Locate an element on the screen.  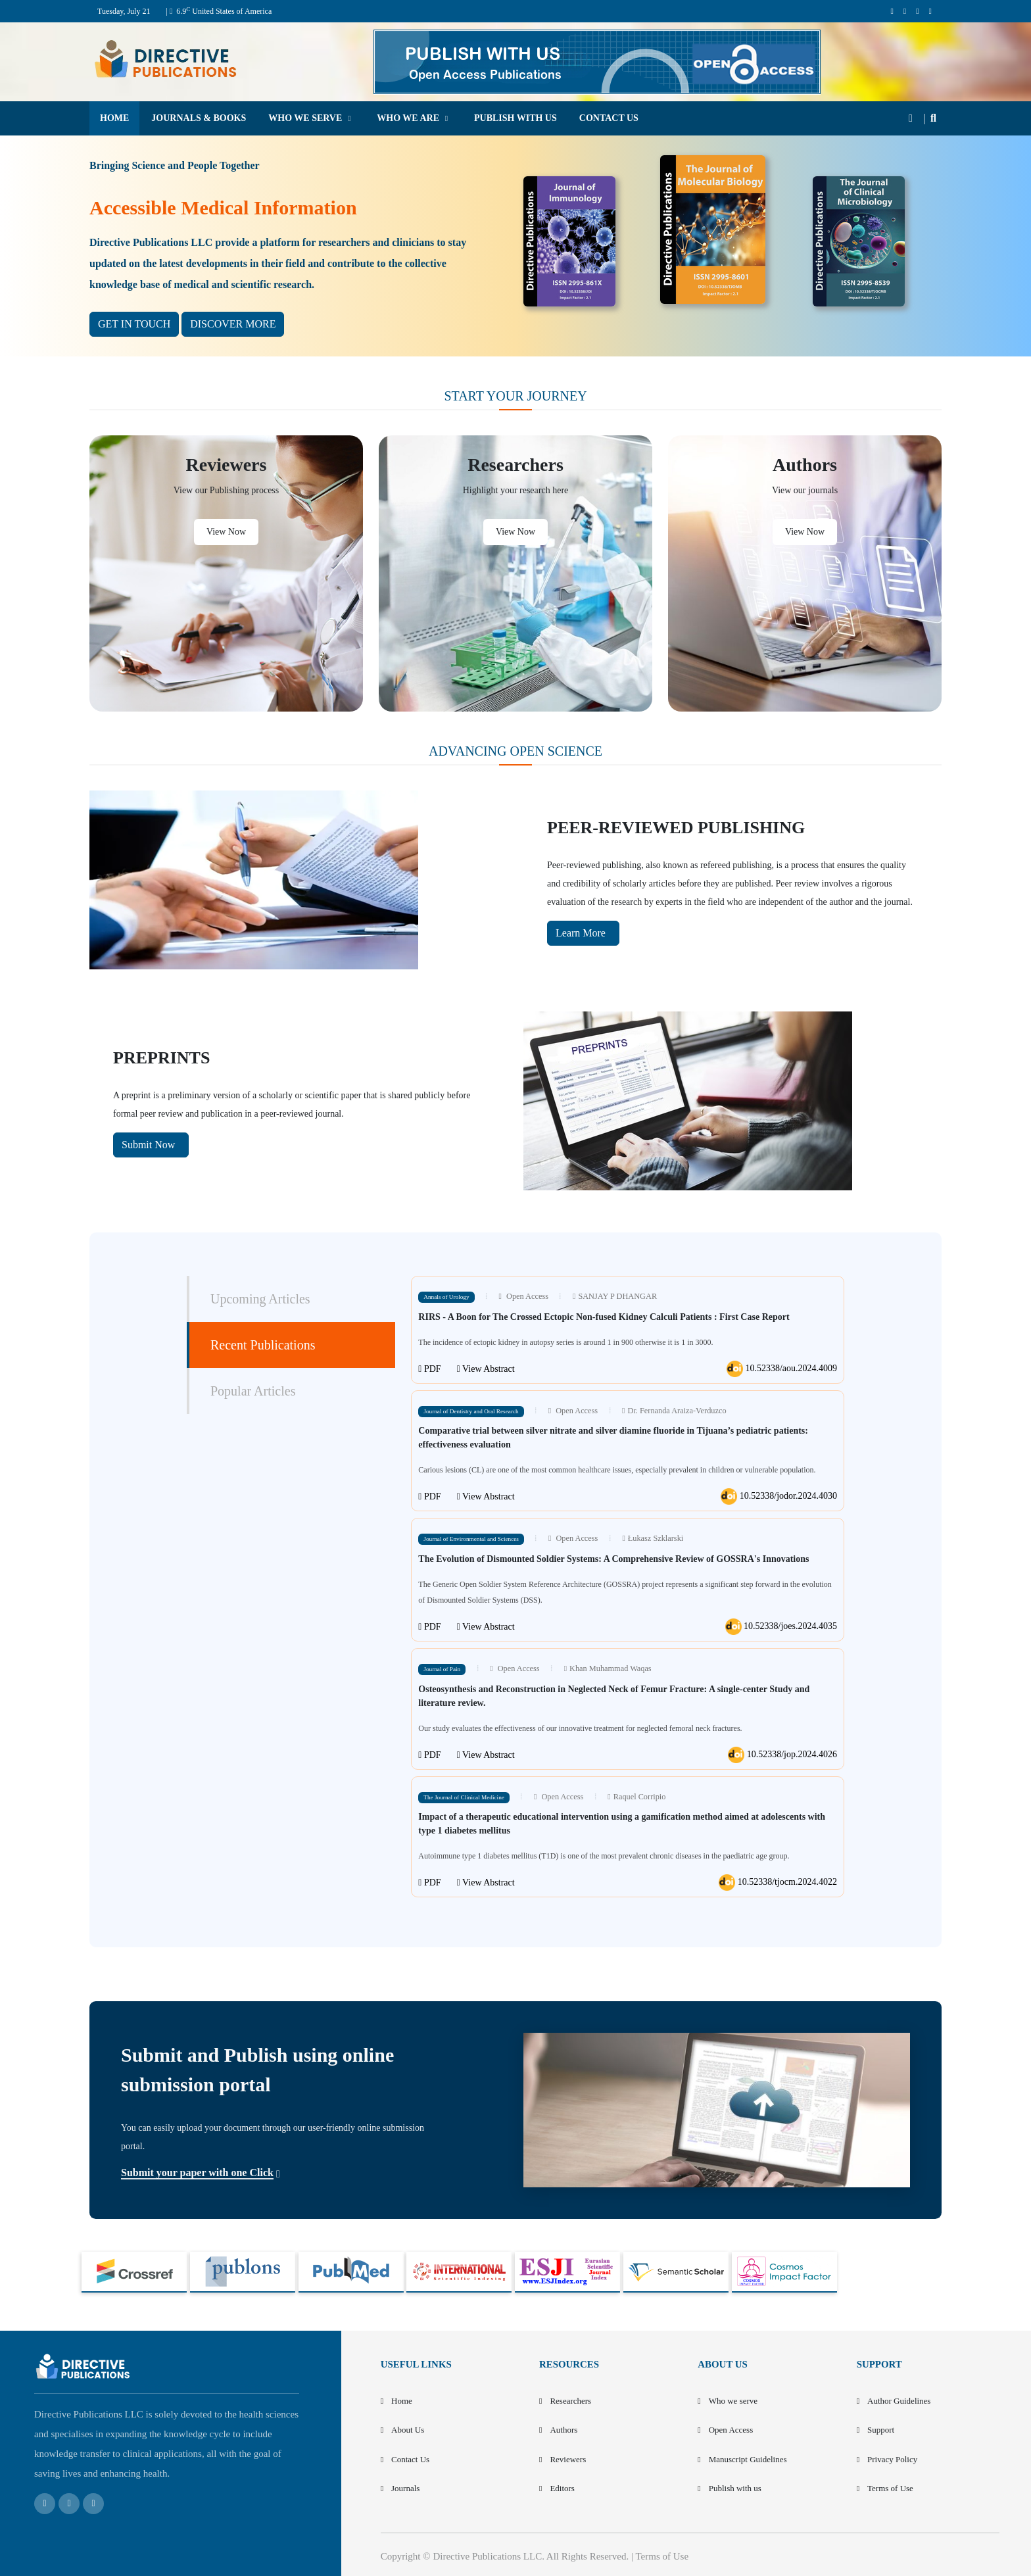
DISCOVER MORE is located at coordinates (233, 323).